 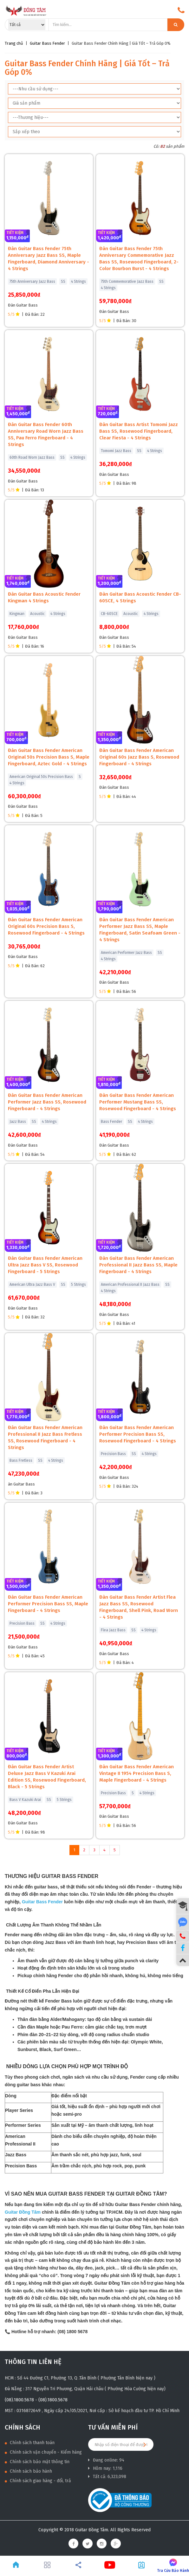 What do you see at coordinates (38, 2480) in the screenshot?
I see `Chính sách giao hàng - đổi, trả` at bounding box center [38, 2480].